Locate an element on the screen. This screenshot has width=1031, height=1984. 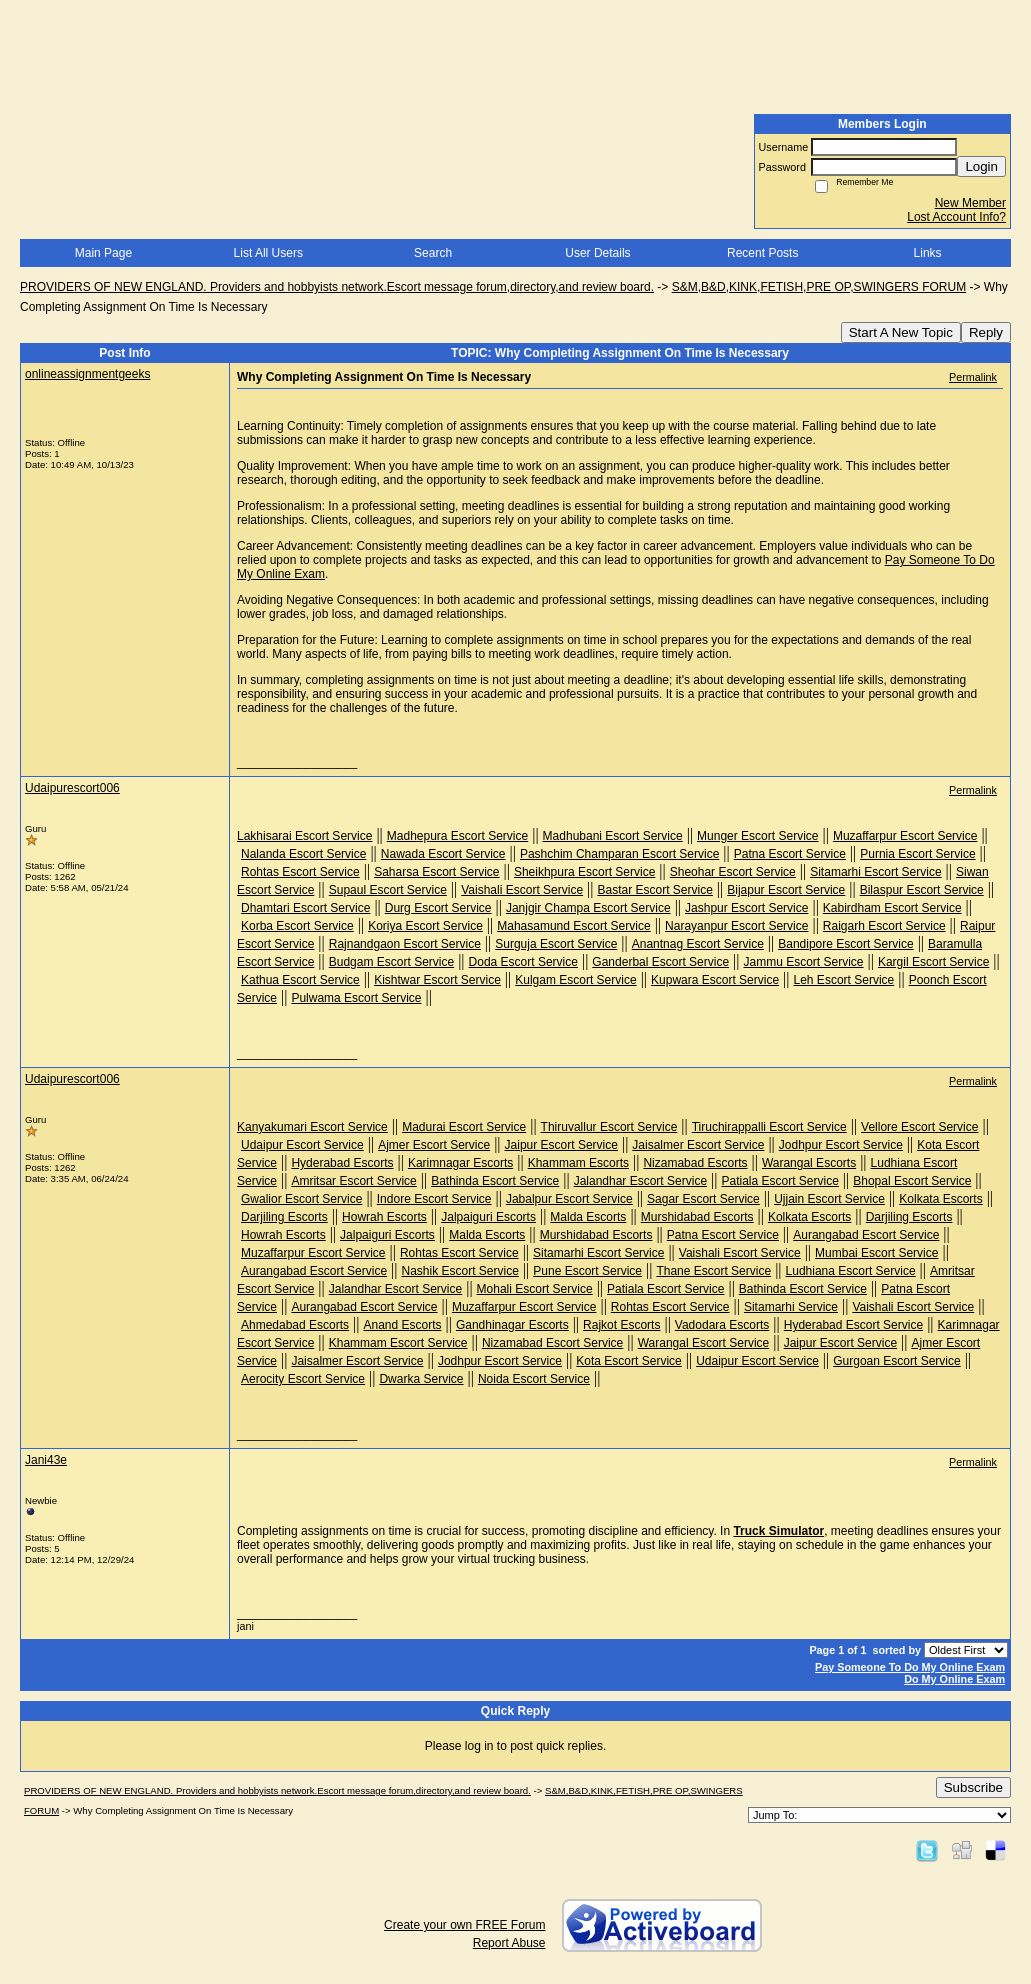
Ludhiana Escort Service is located at coordinates (851, 1271).